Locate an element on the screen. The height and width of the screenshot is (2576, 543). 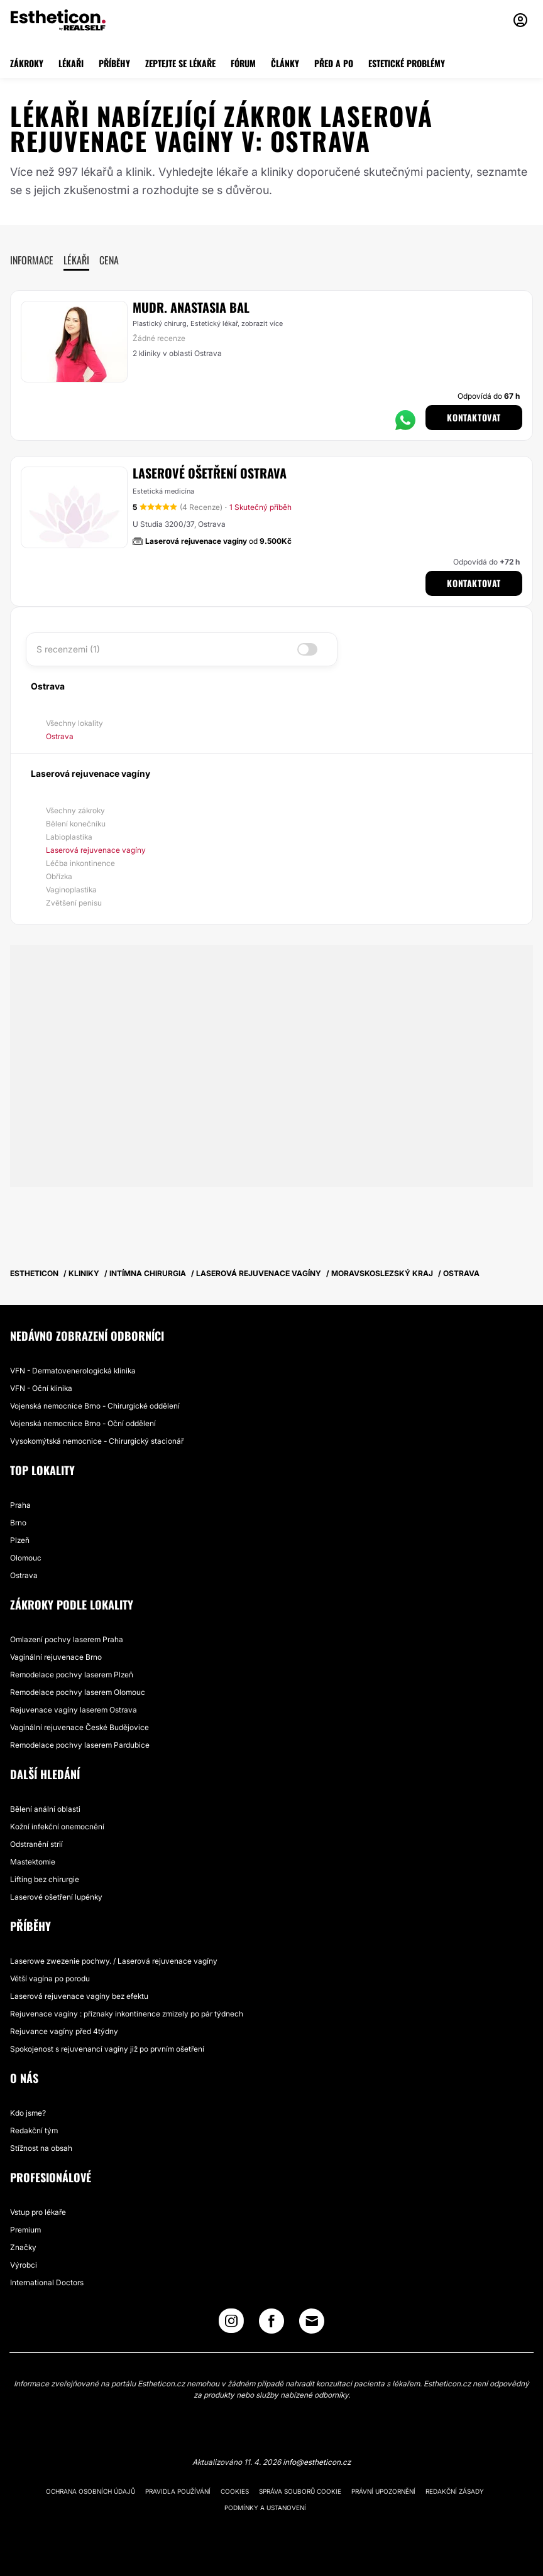
FÓRUM is located at coordinates (243, 63).